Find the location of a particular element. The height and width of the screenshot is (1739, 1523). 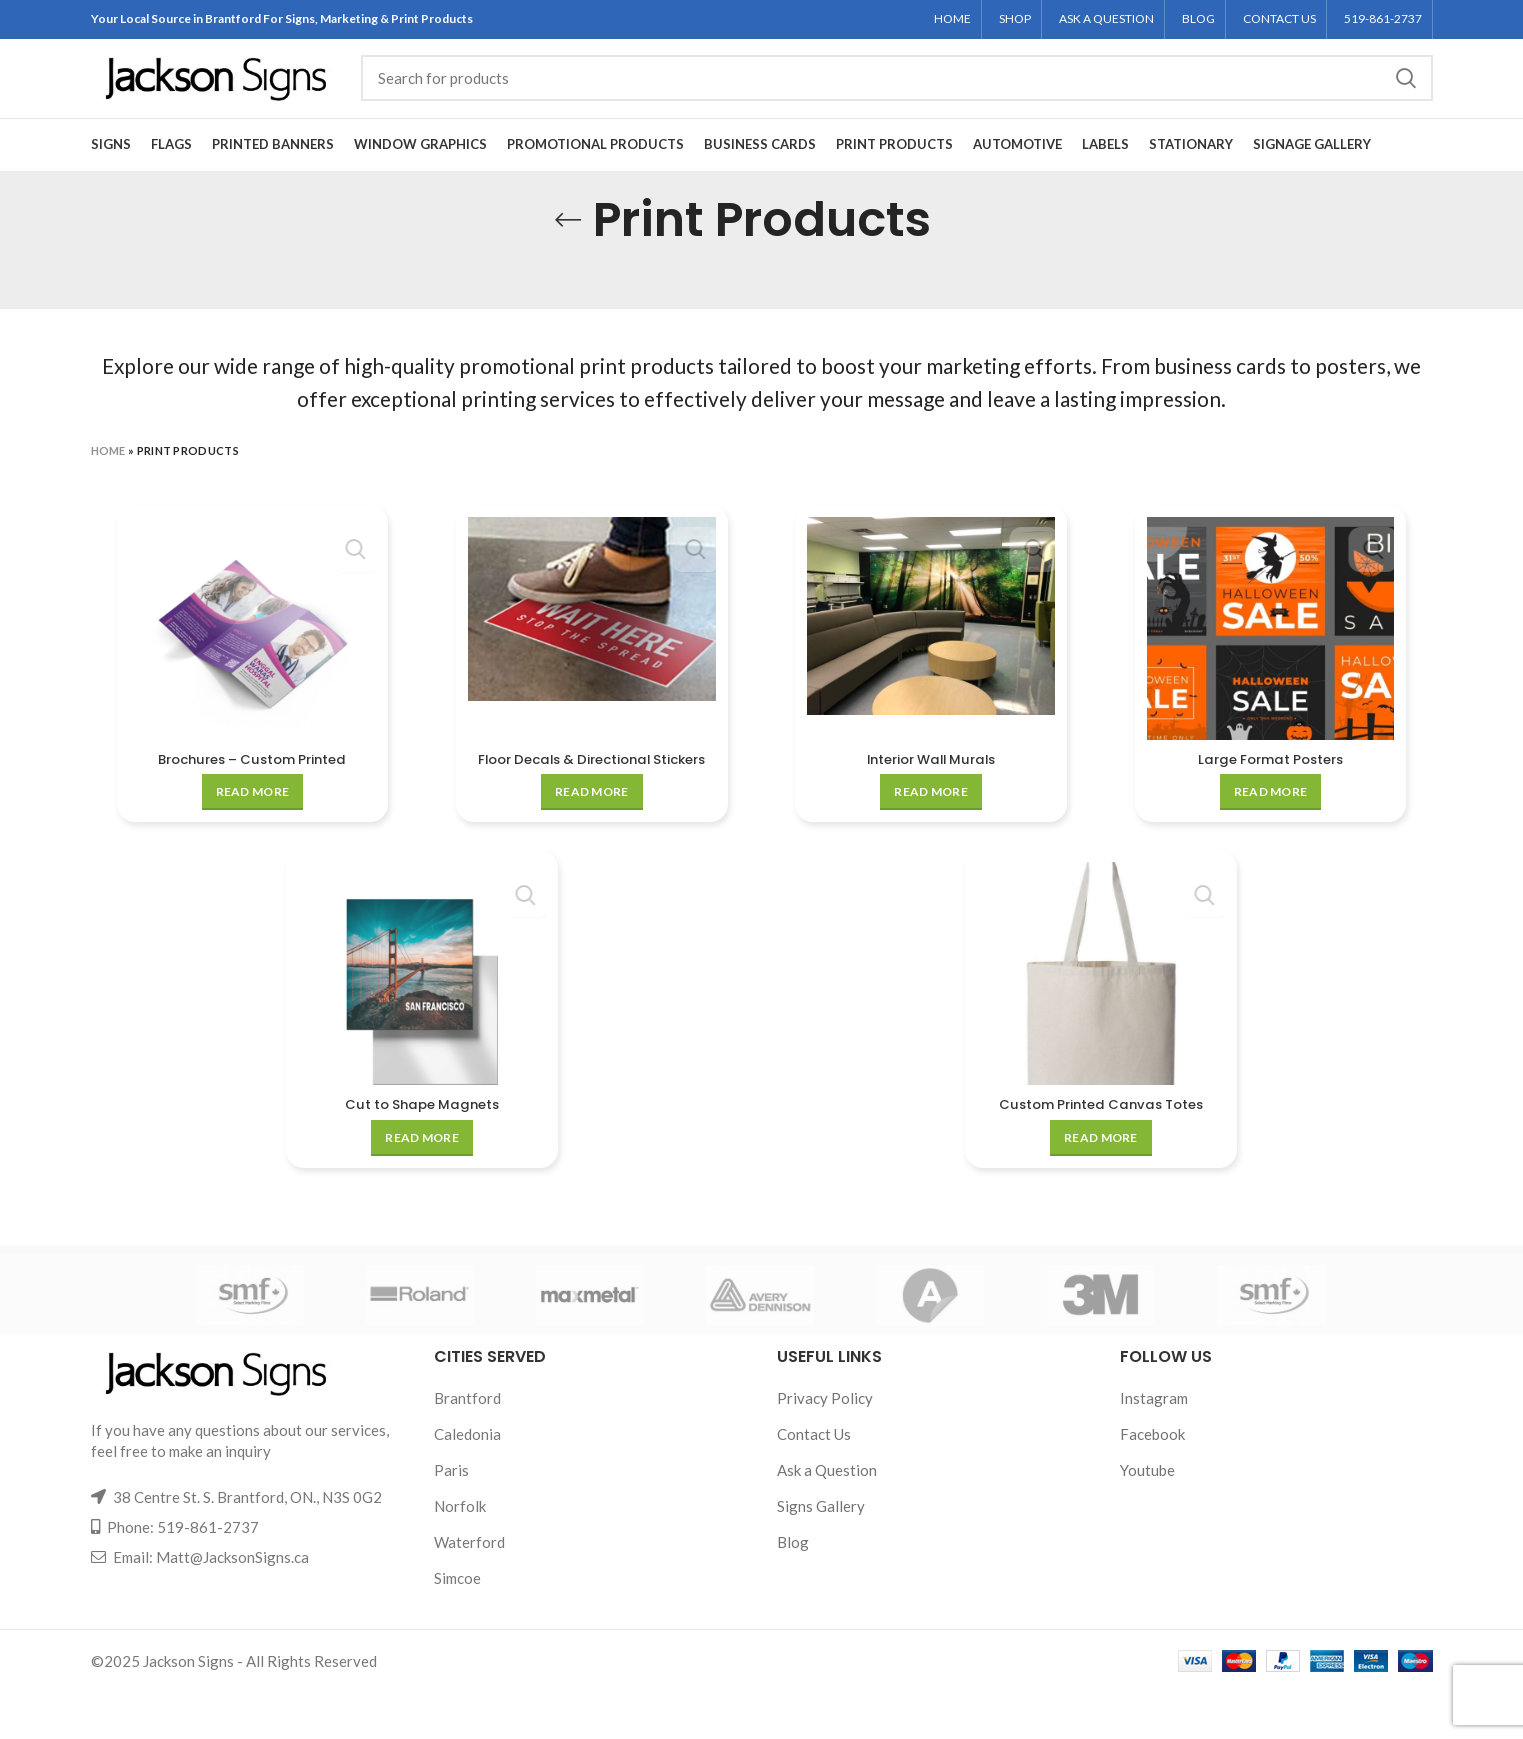

[Read more about “Floor Decals & Directional Stickers”] is located at coordinates (591, 839).